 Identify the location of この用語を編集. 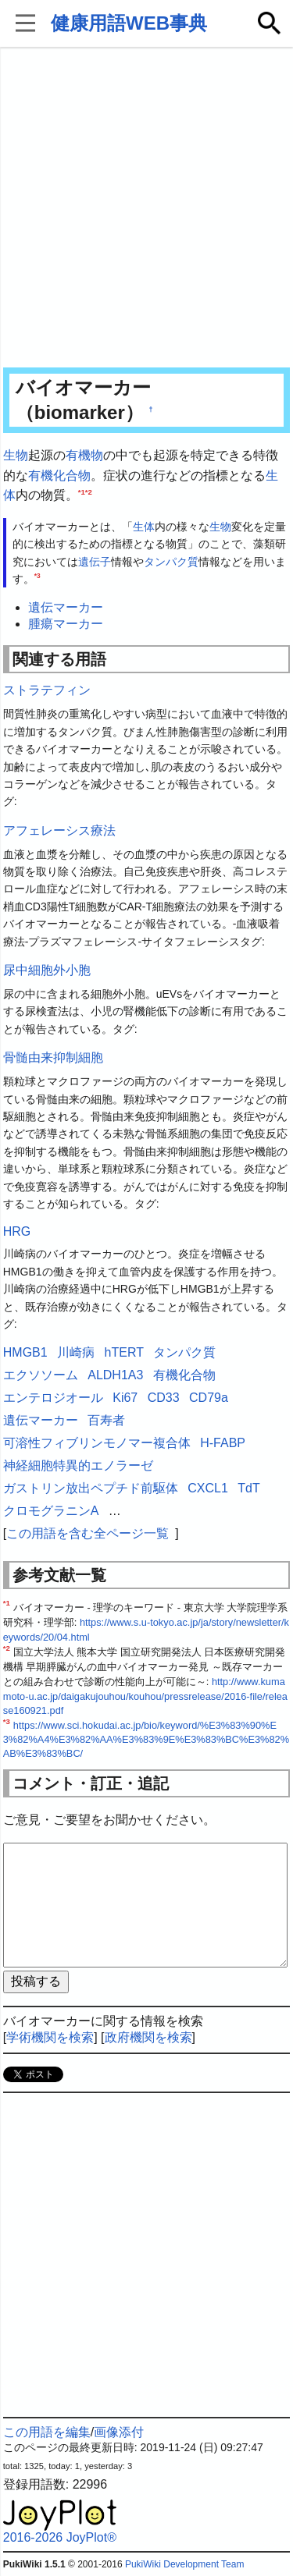
(47, 2432).